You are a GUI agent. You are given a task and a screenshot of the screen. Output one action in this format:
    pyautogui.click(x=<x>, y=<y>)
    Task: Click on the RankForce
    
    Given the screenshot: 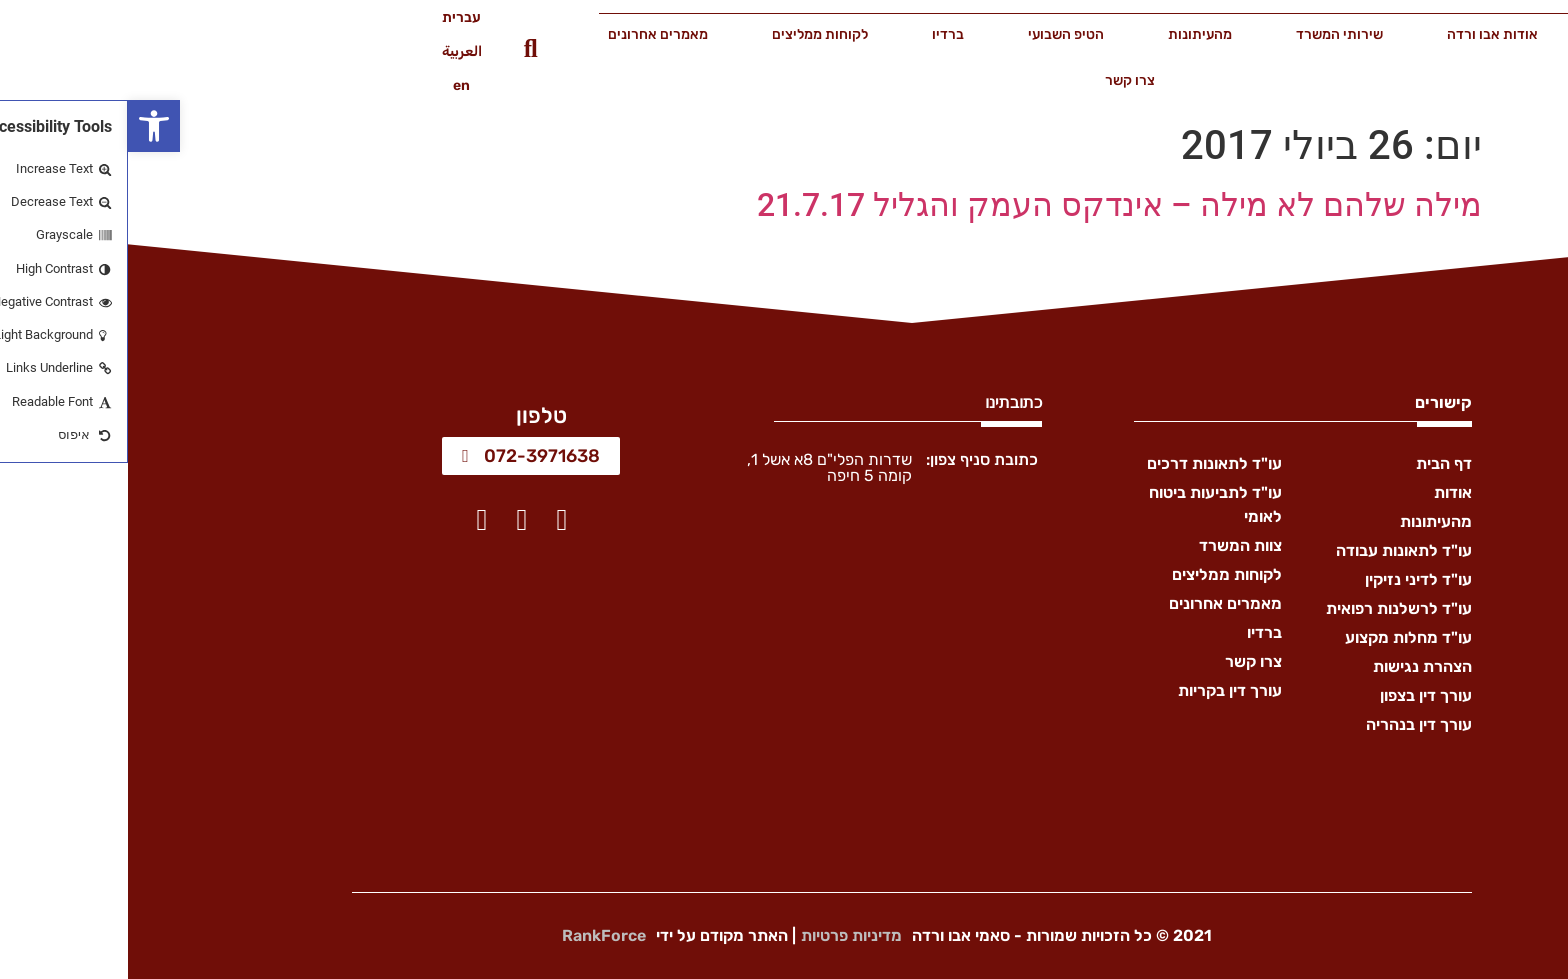 What is the action you would take?
    pyautogui.click(x=476, y=935)
    